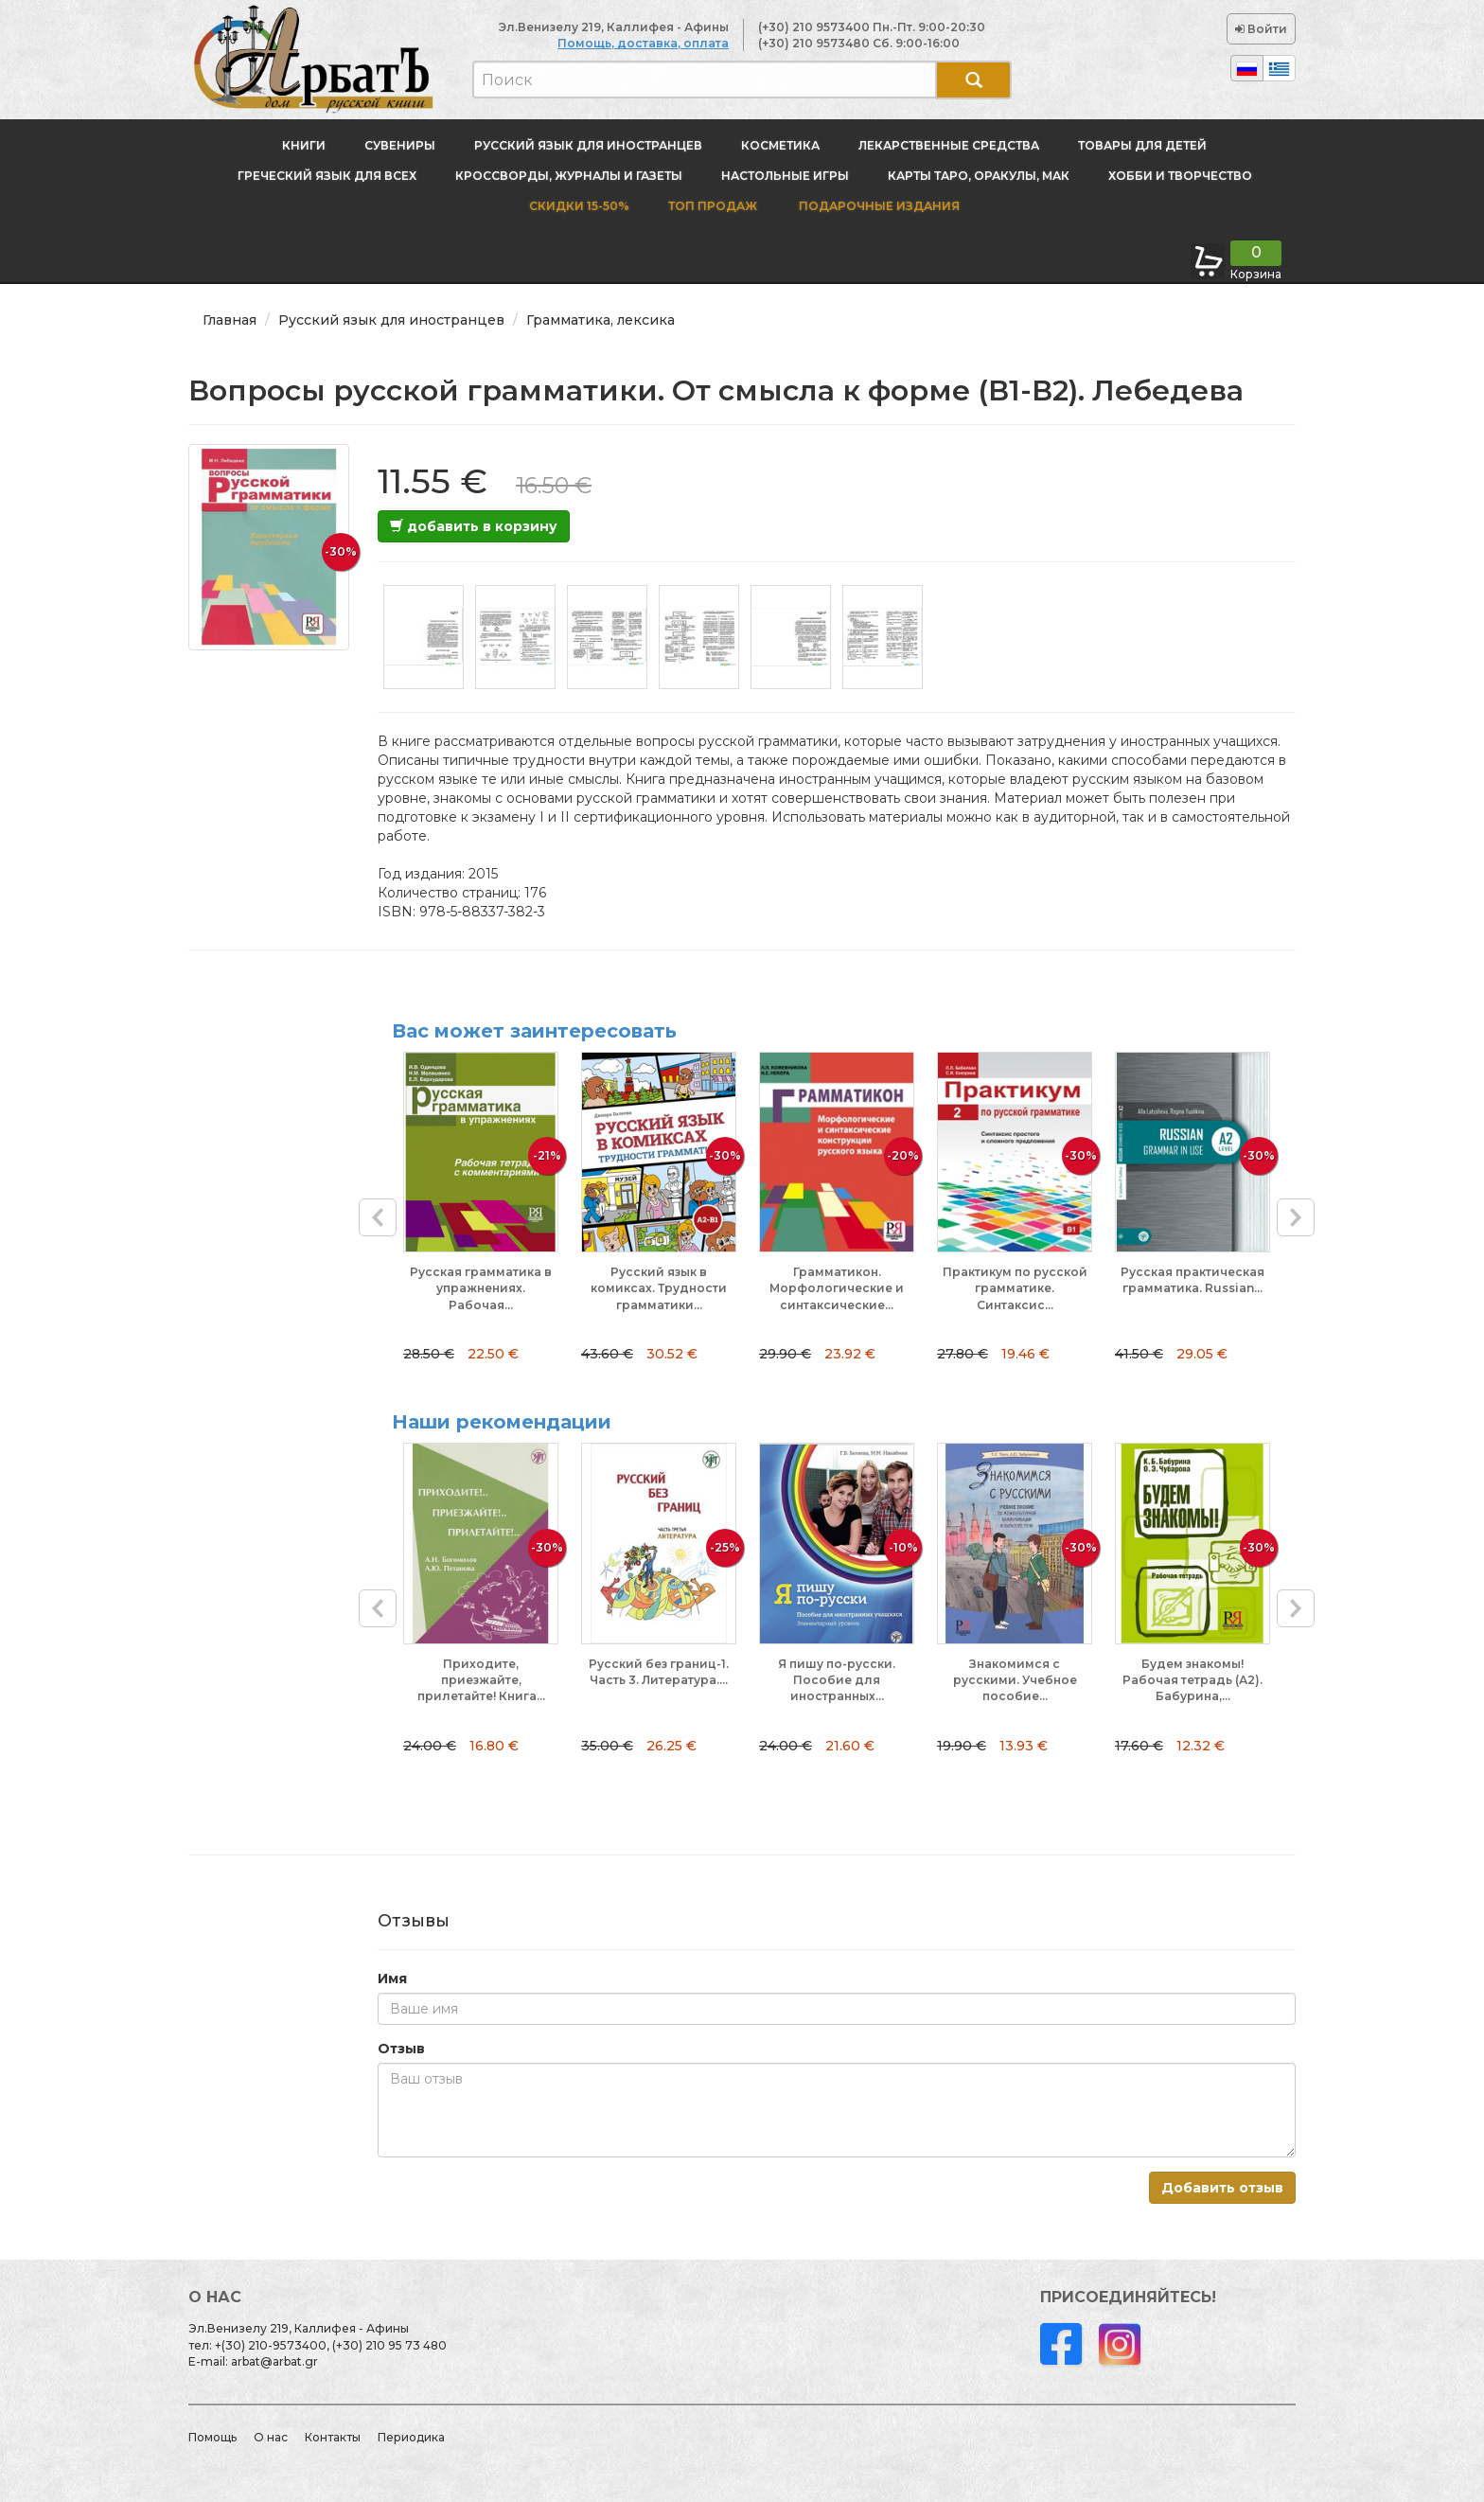  I want to click on Топ продаж, so click(712, 206).